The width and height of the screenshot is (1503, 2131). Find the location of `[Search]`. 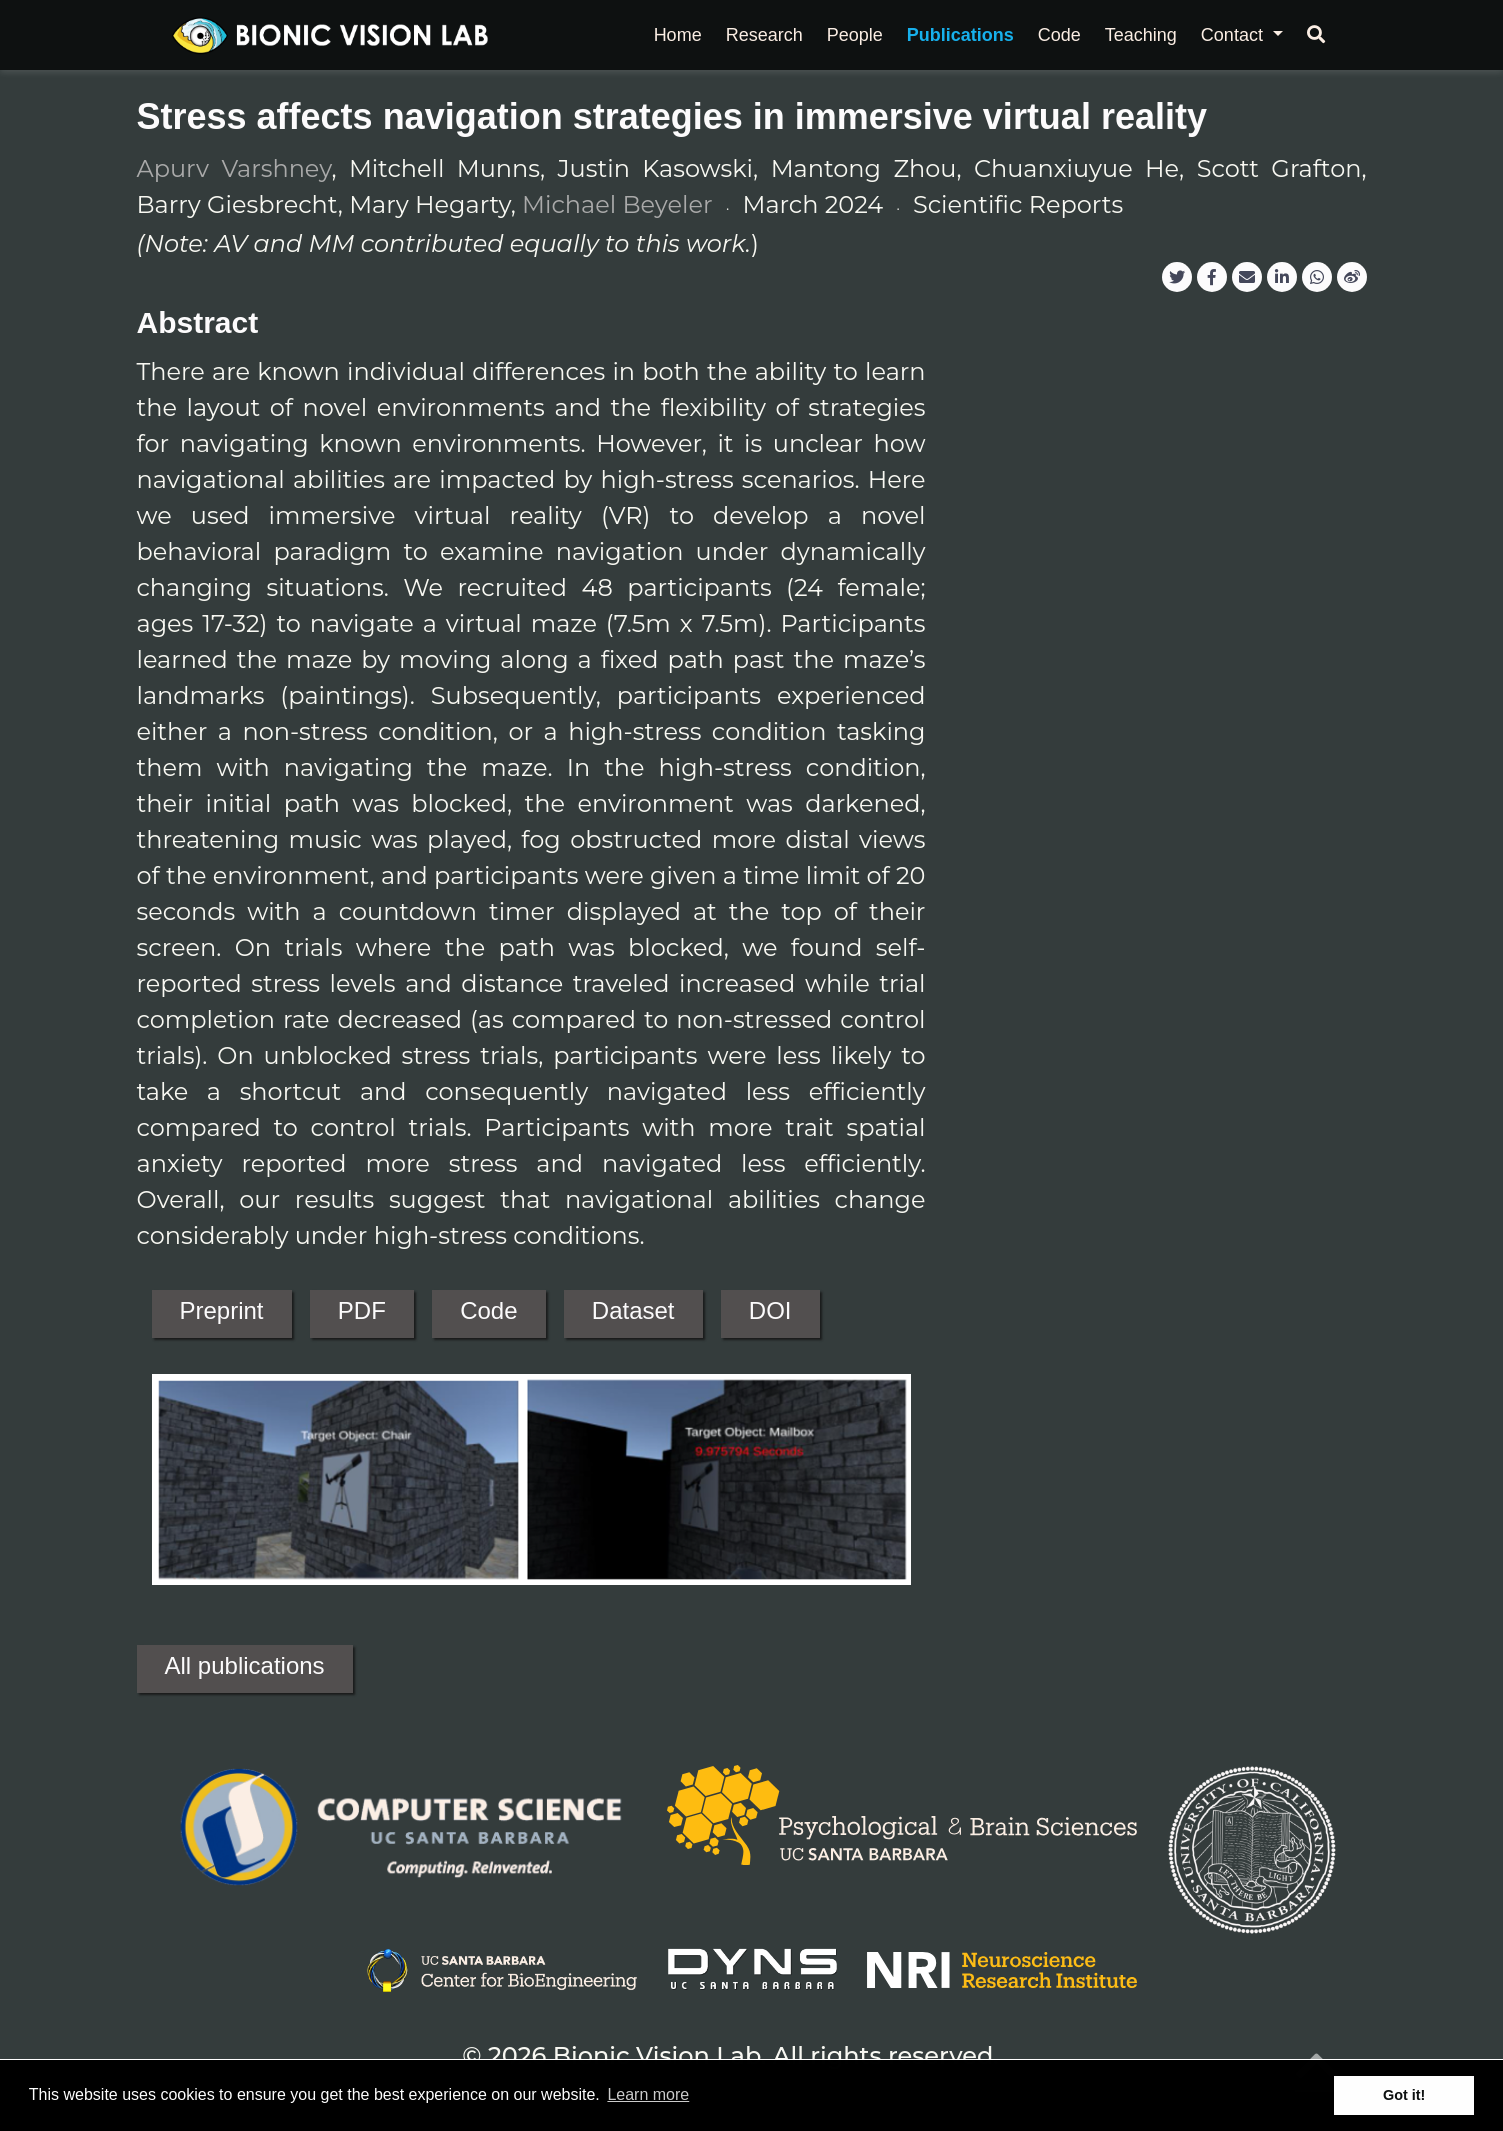

[Search] is located at coordinates (1316, 35).